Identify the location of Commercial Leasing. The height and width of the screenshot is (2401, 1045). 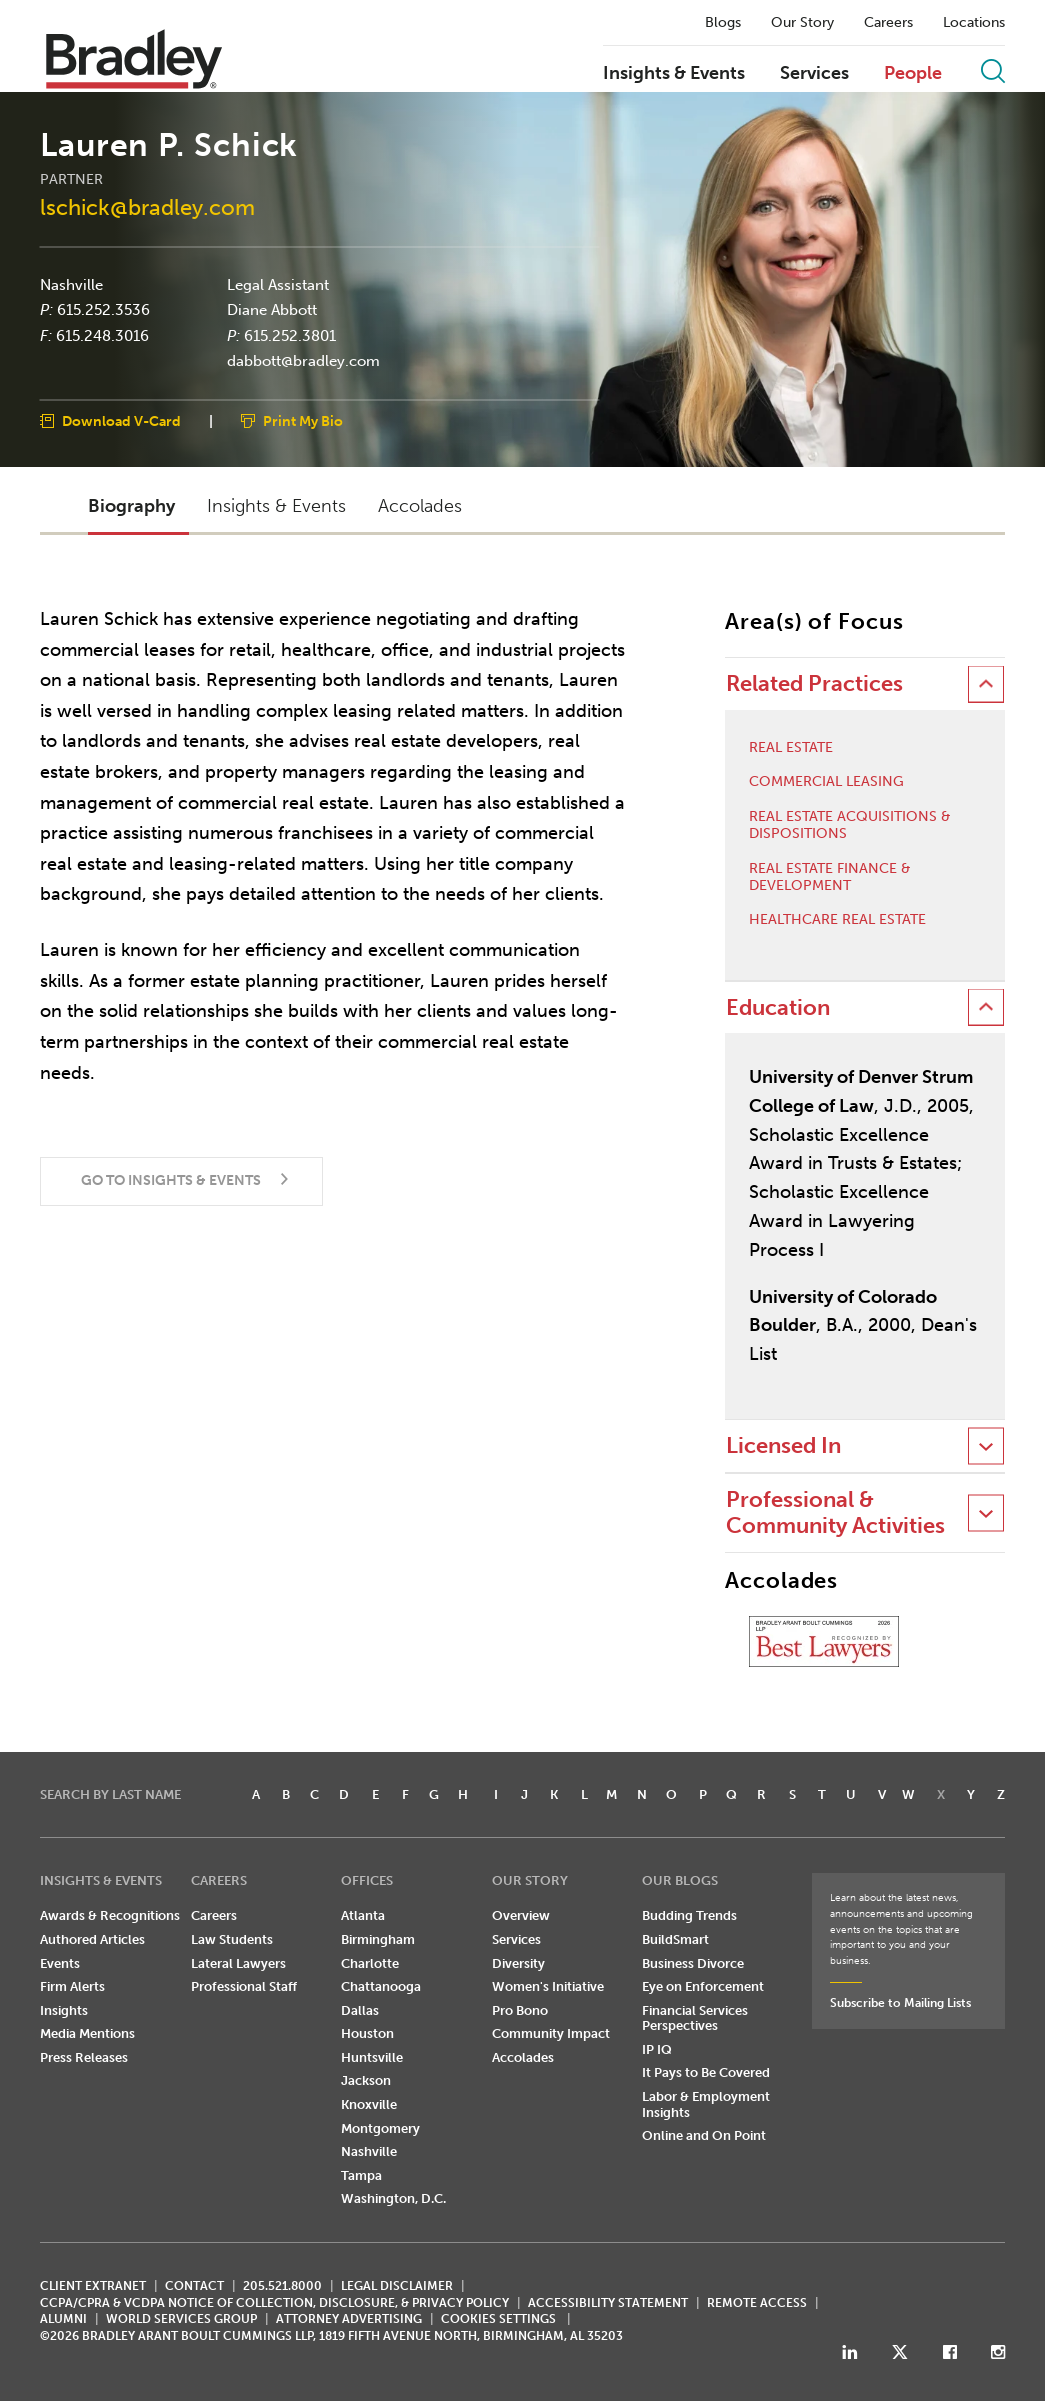
(826, 782).